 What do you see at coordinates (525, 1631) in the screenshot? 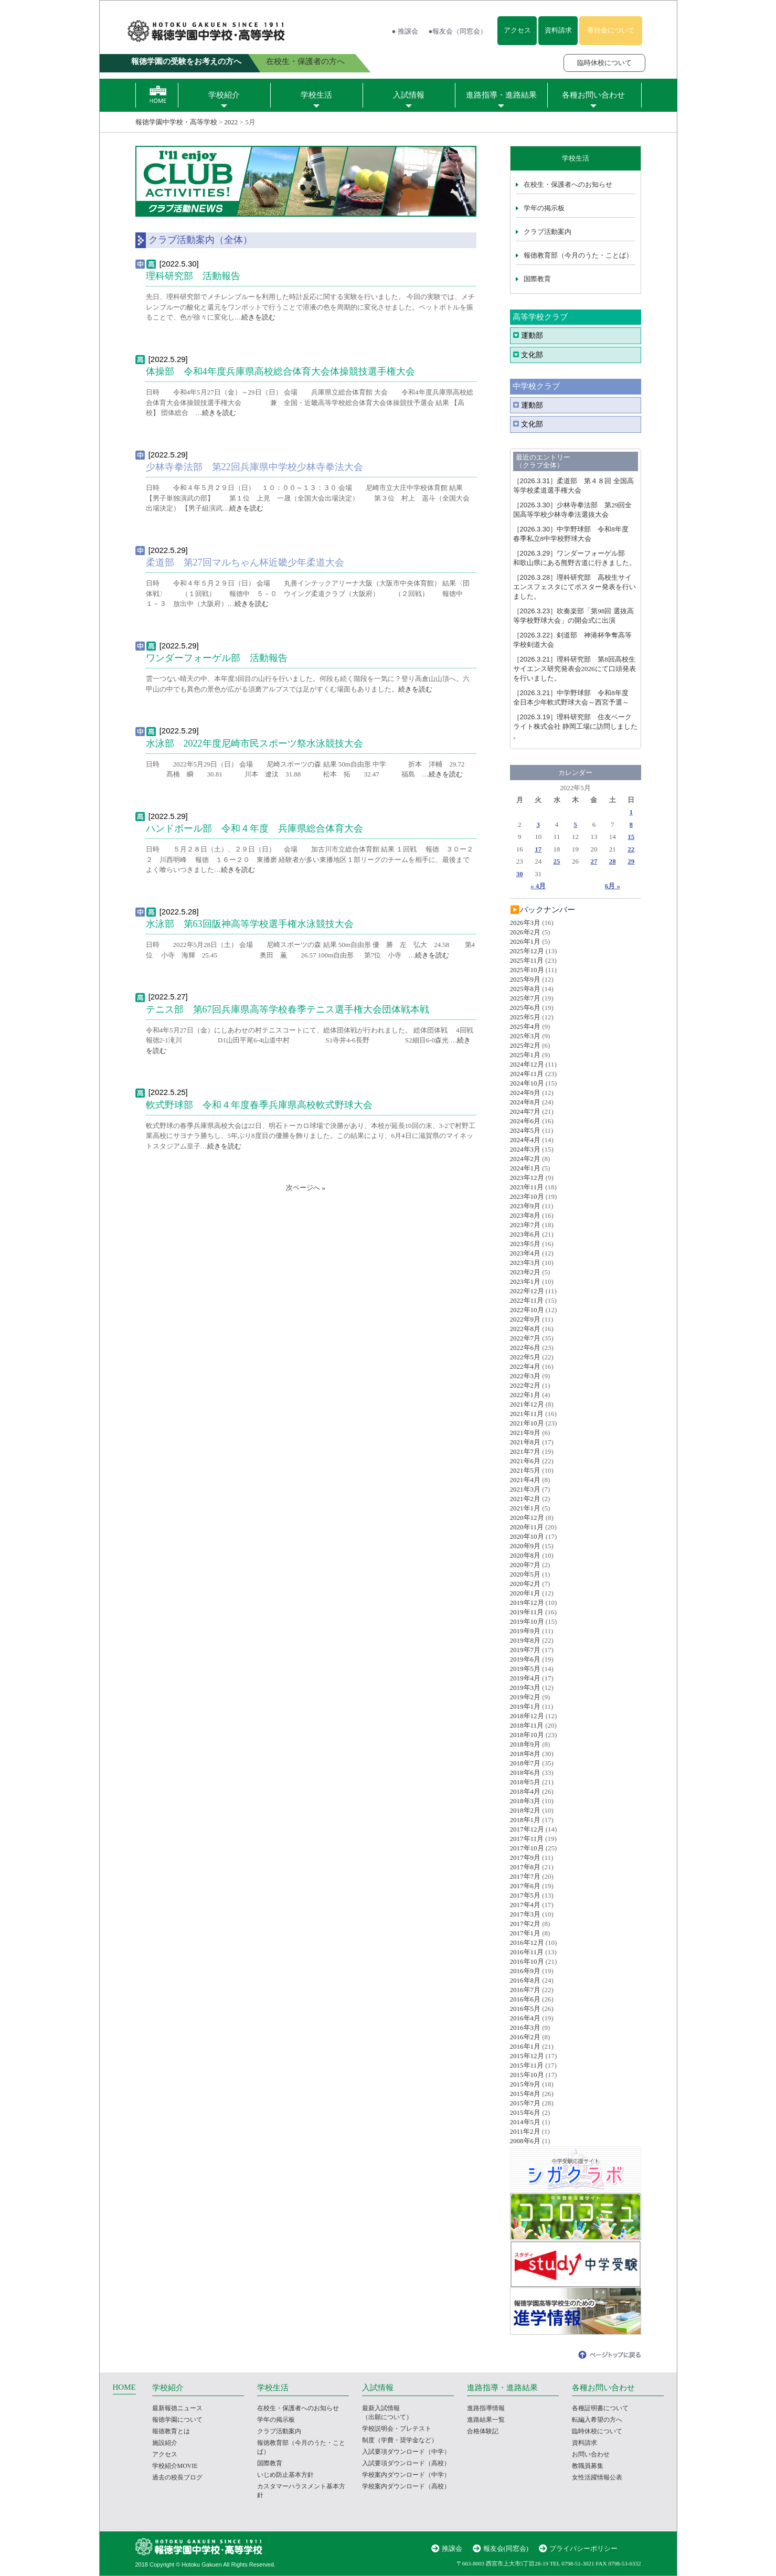
I see `2019年9月` at bounding box center [525, 1631].